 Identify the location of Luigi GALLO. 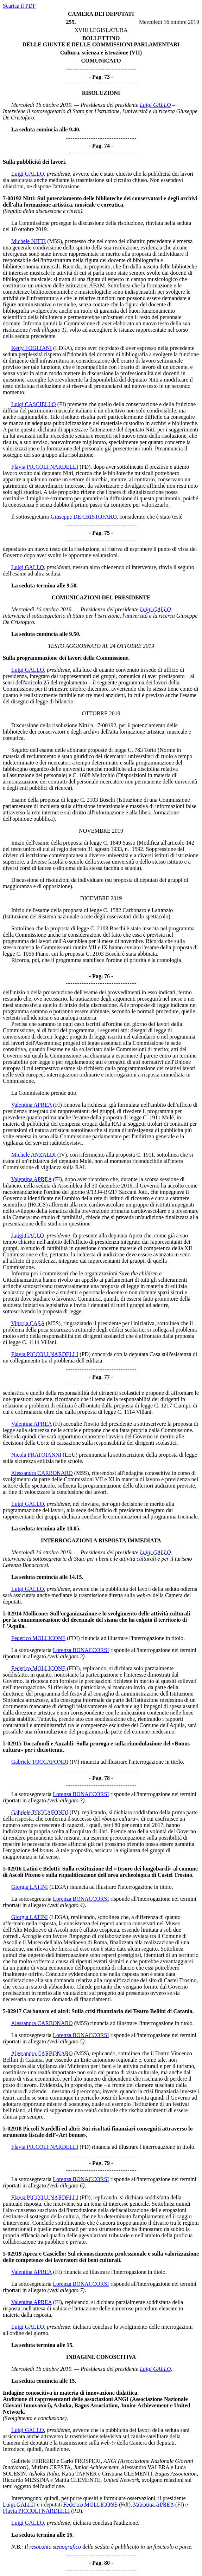
(155, 105).